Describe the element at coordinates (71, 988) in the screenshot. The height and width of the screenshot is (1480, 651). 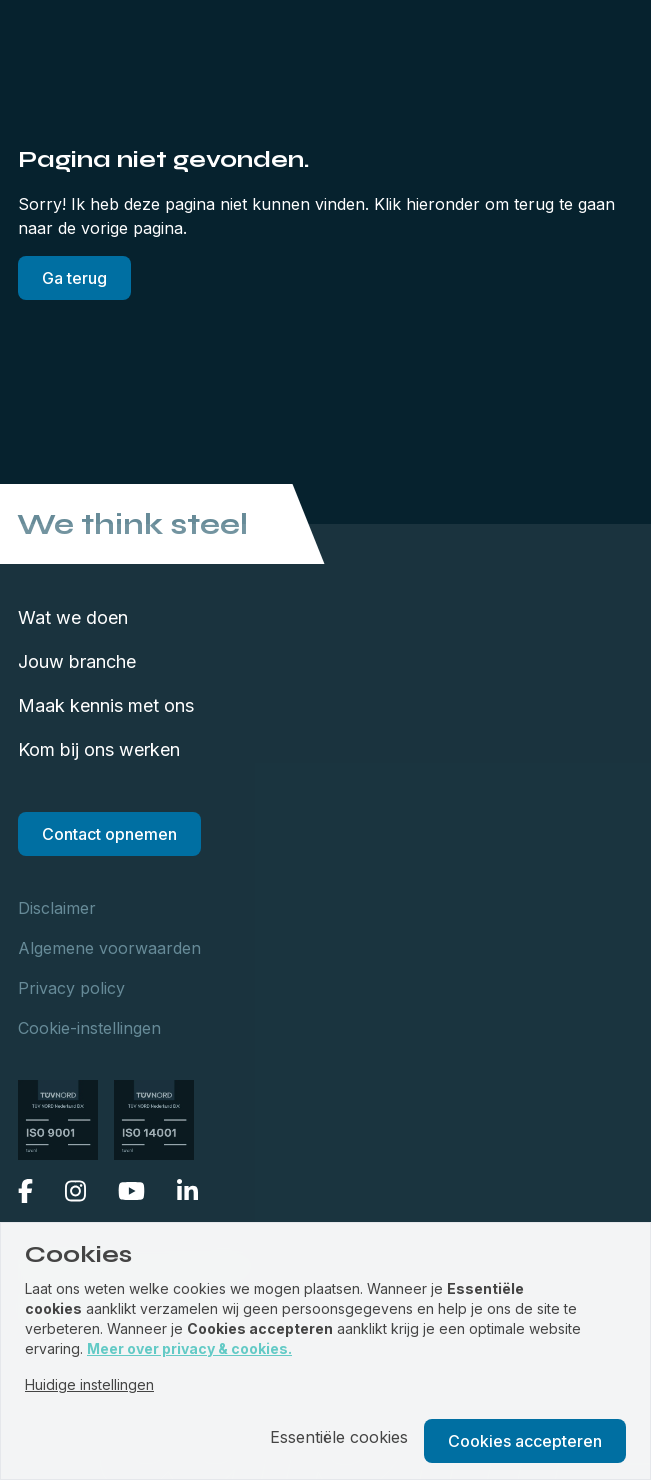
I see `Privacy policy` at that location.